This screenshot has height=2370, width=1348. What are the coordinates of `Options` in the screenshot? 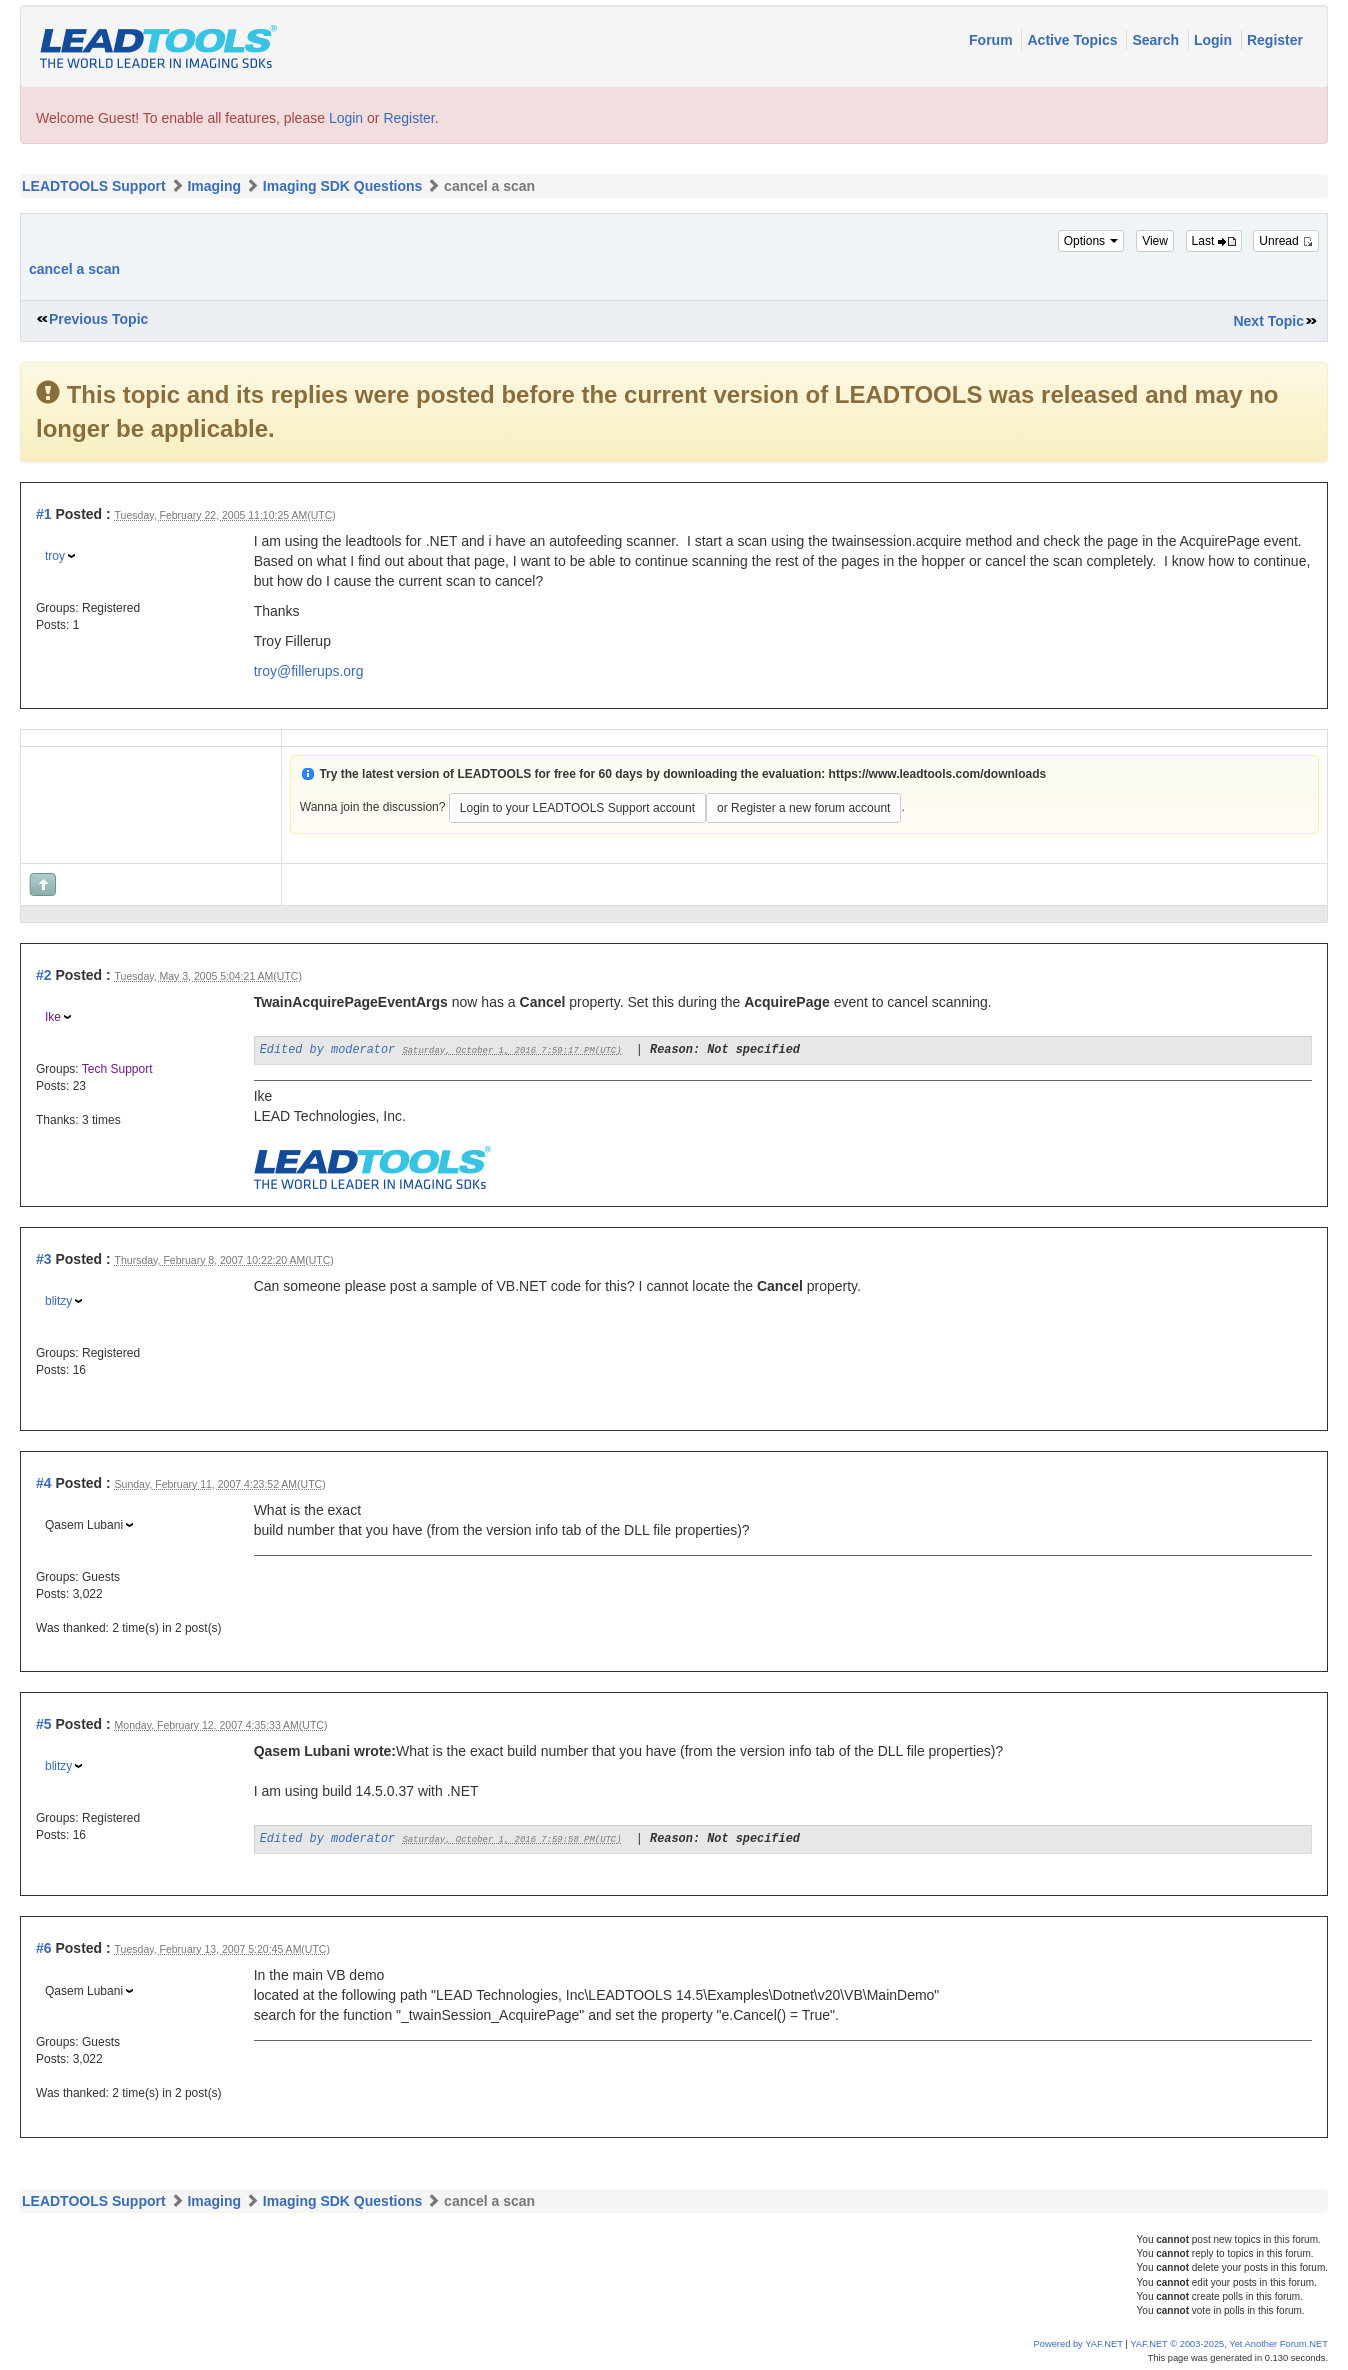 It's located at (1091, 241).